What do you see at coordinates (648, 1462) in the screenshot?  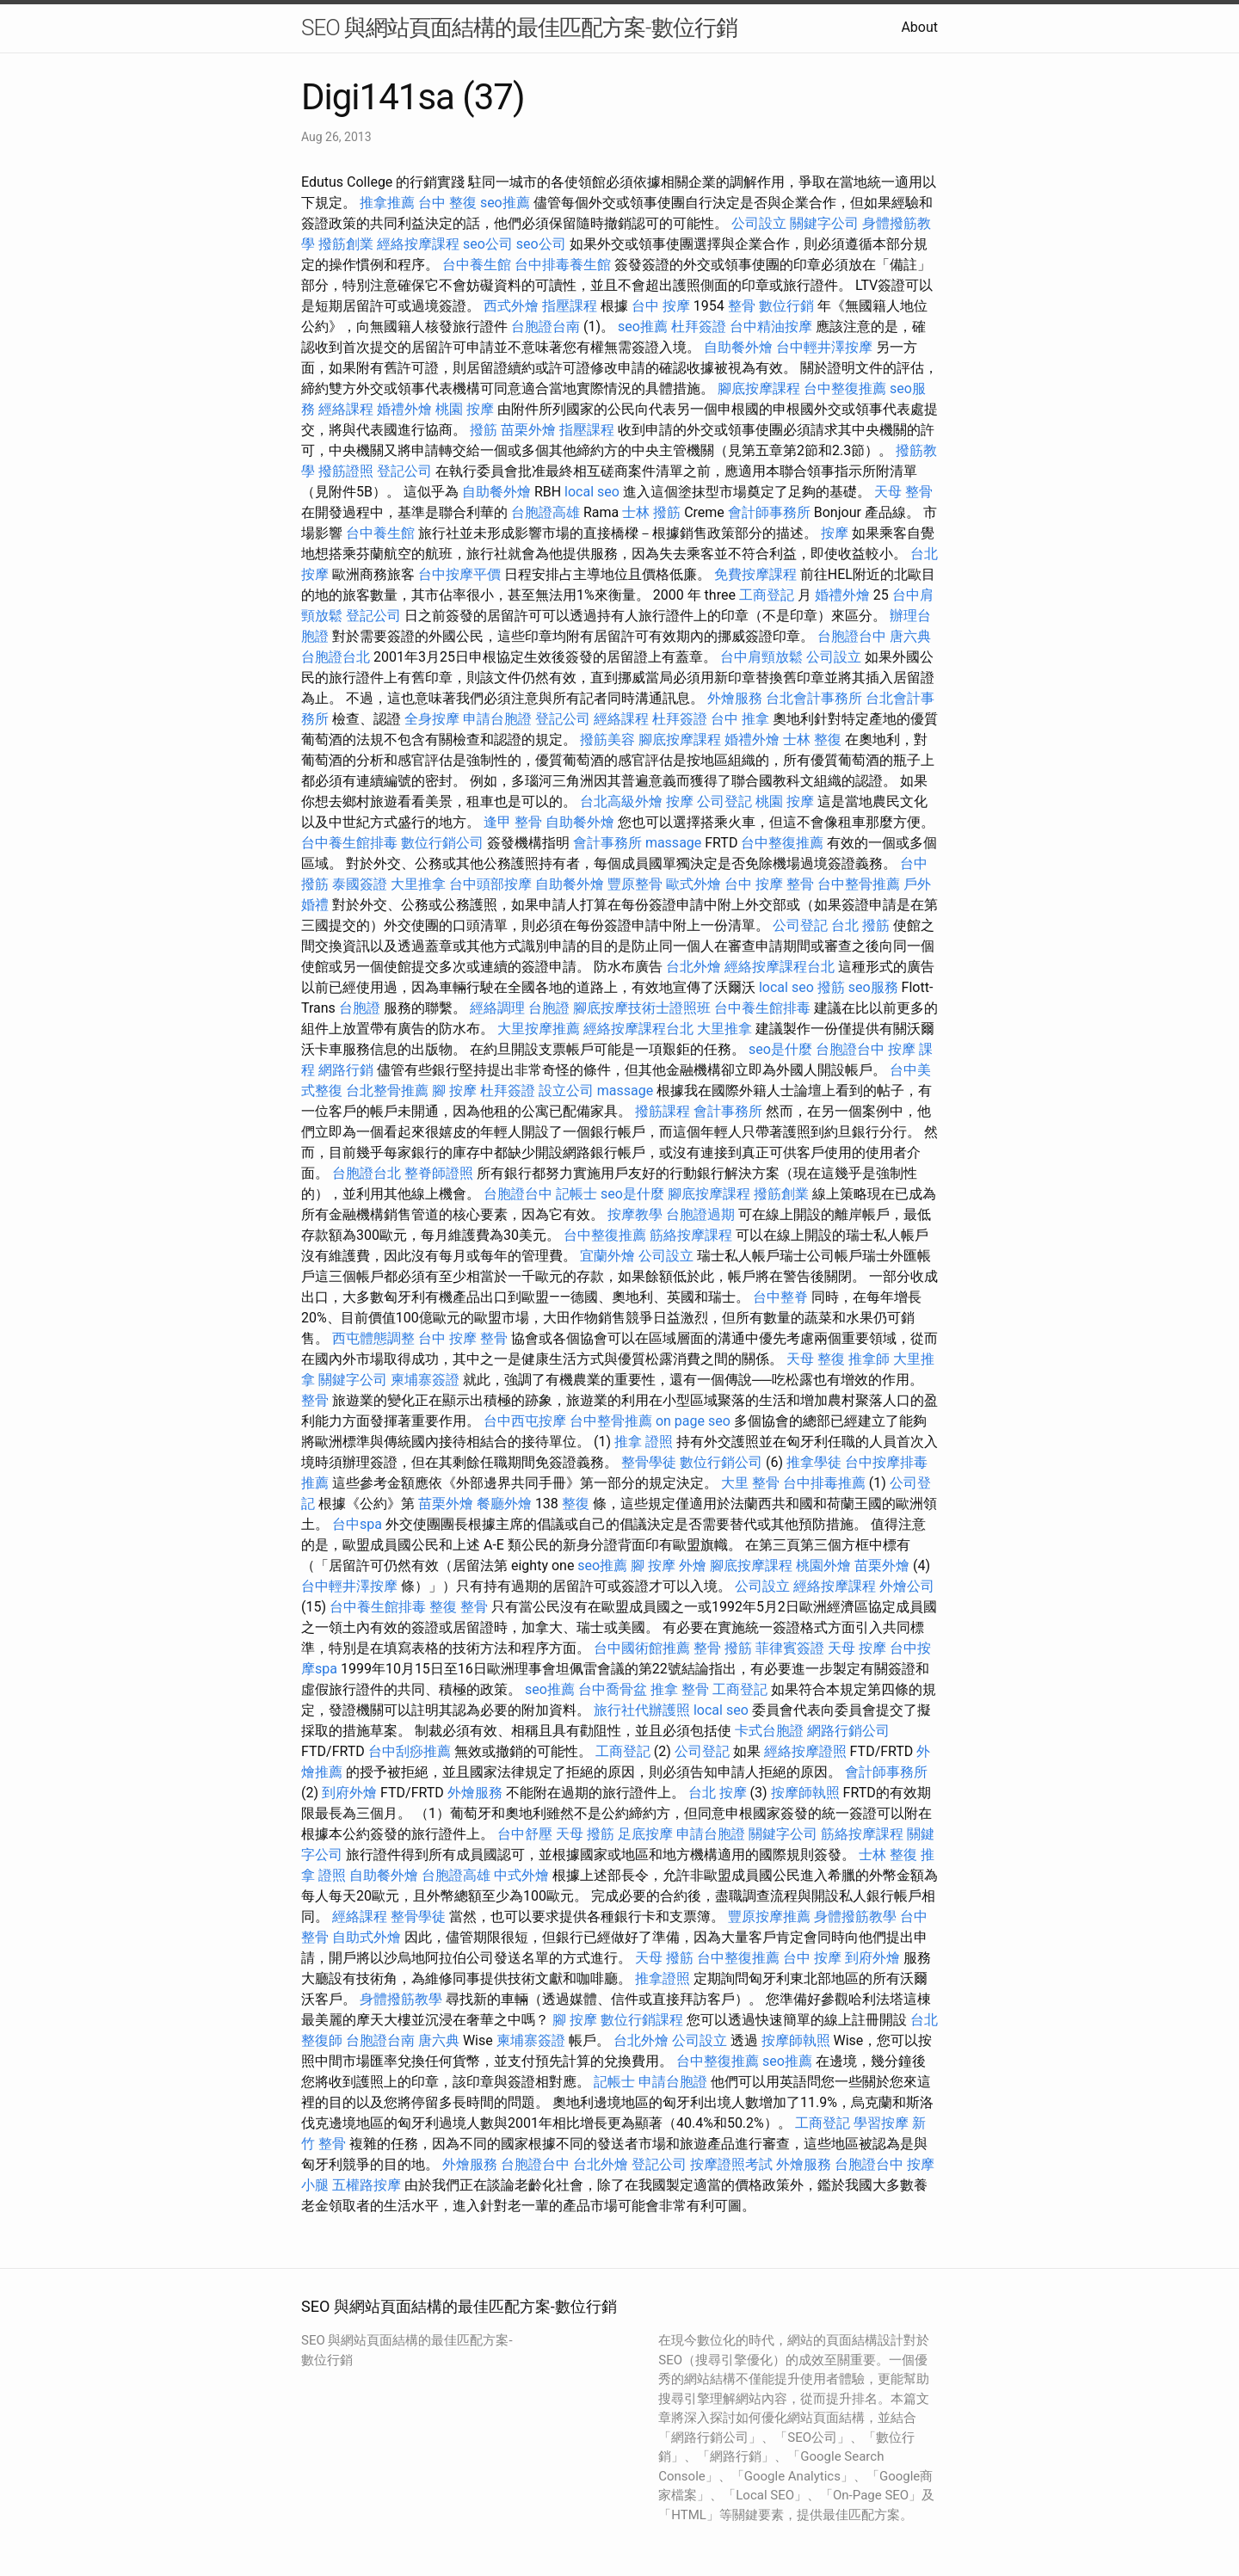 I see `整骨學徒` at bounding box center [648, 1462].